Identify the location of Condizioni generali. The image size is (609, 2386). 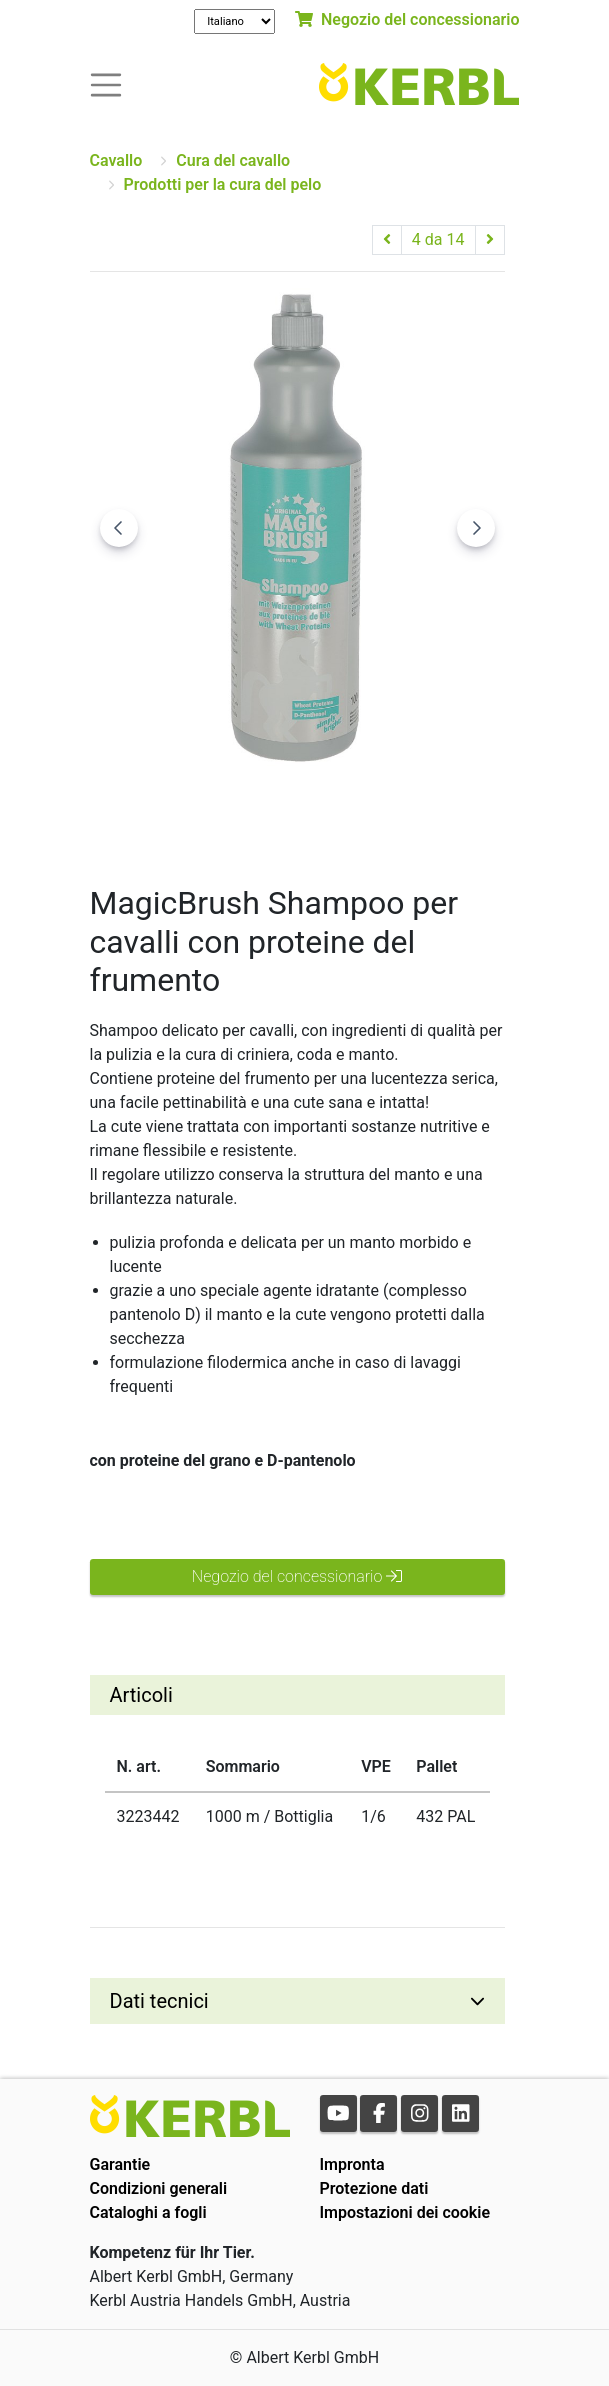
(159, 2188).